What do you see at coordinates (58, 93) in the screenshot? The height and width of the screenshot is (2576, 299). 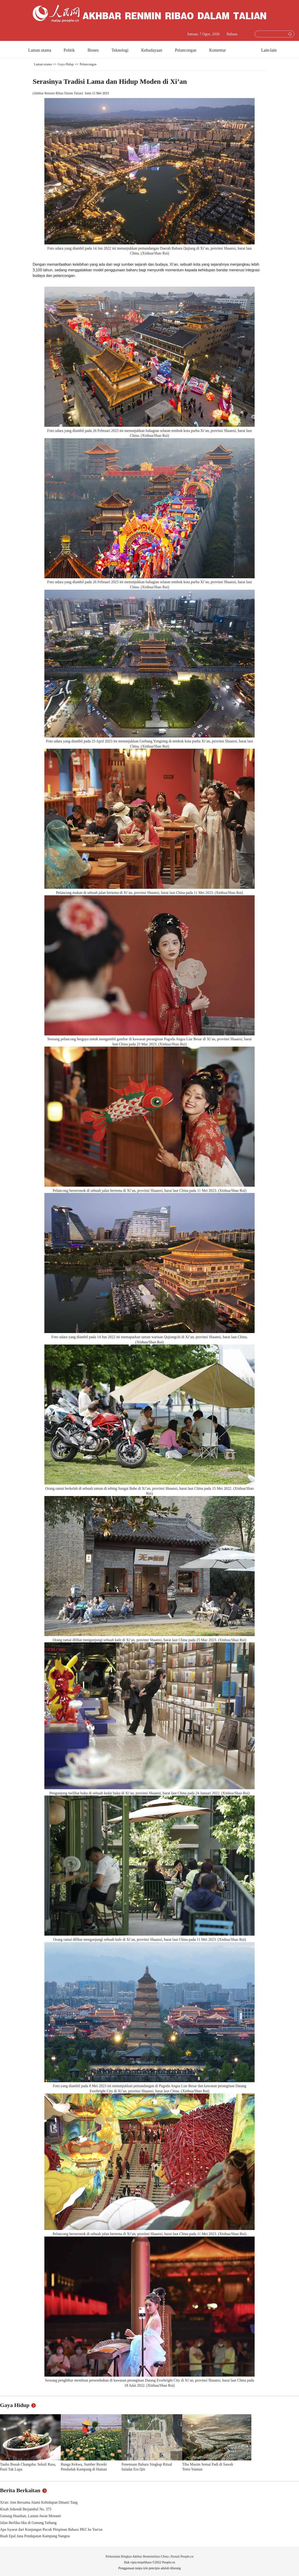 I see `Akhbar Renmin Ribao Dalam Talian` at bounding box center [58, 93].